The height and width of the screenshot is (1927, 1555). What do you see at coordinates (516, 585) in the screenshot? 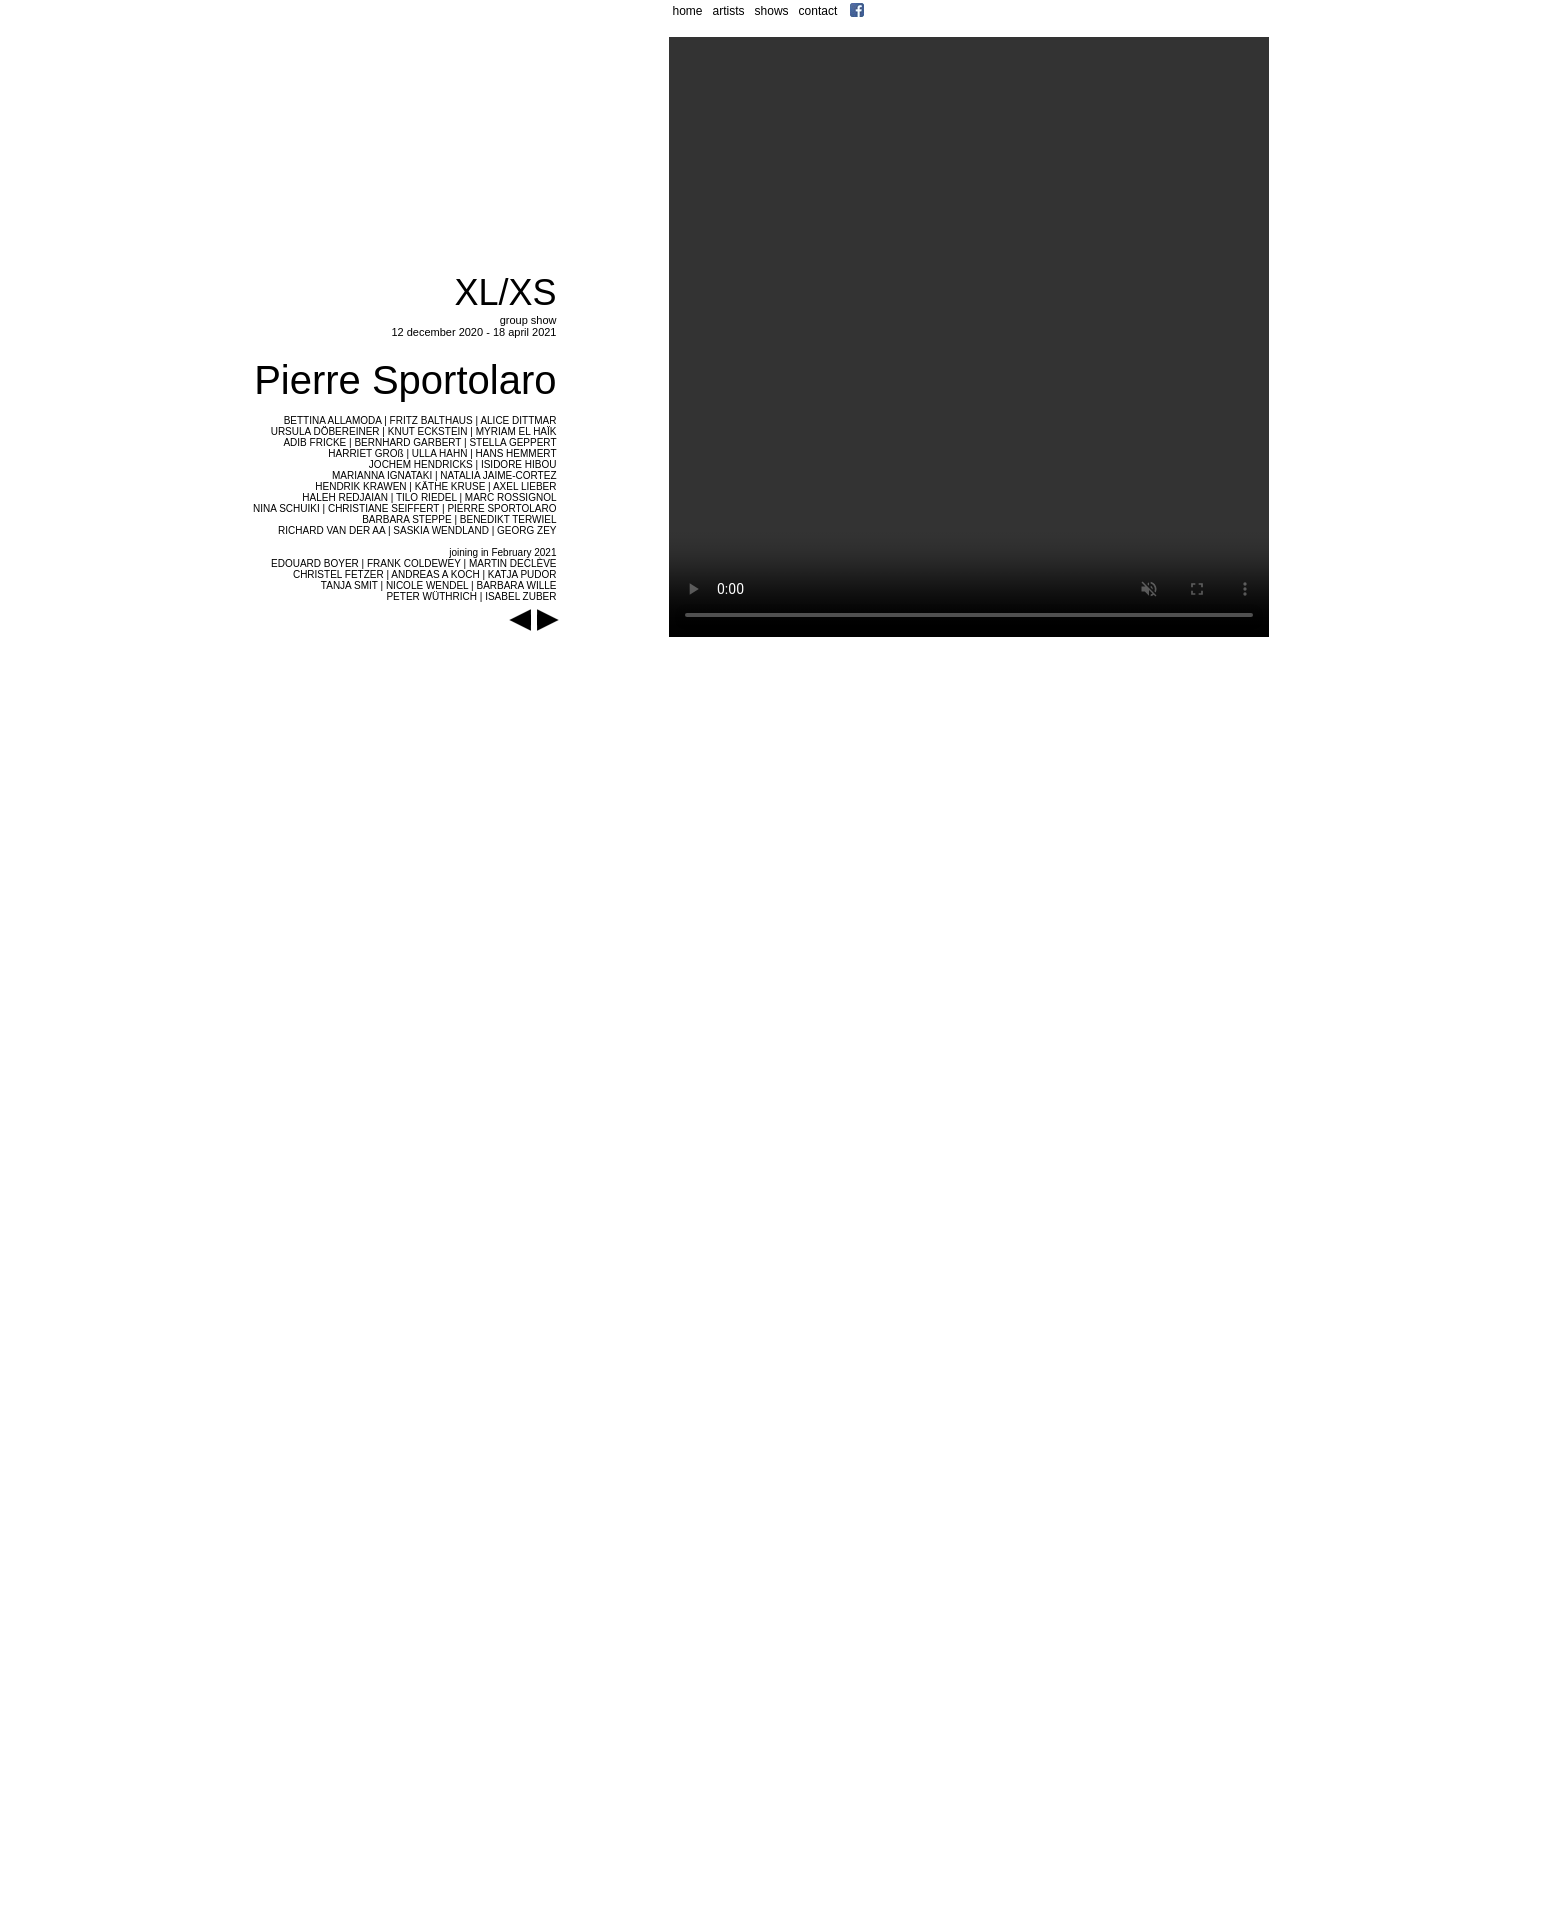
I see `BARBARA WILLE` at bounding box center [516, 585].